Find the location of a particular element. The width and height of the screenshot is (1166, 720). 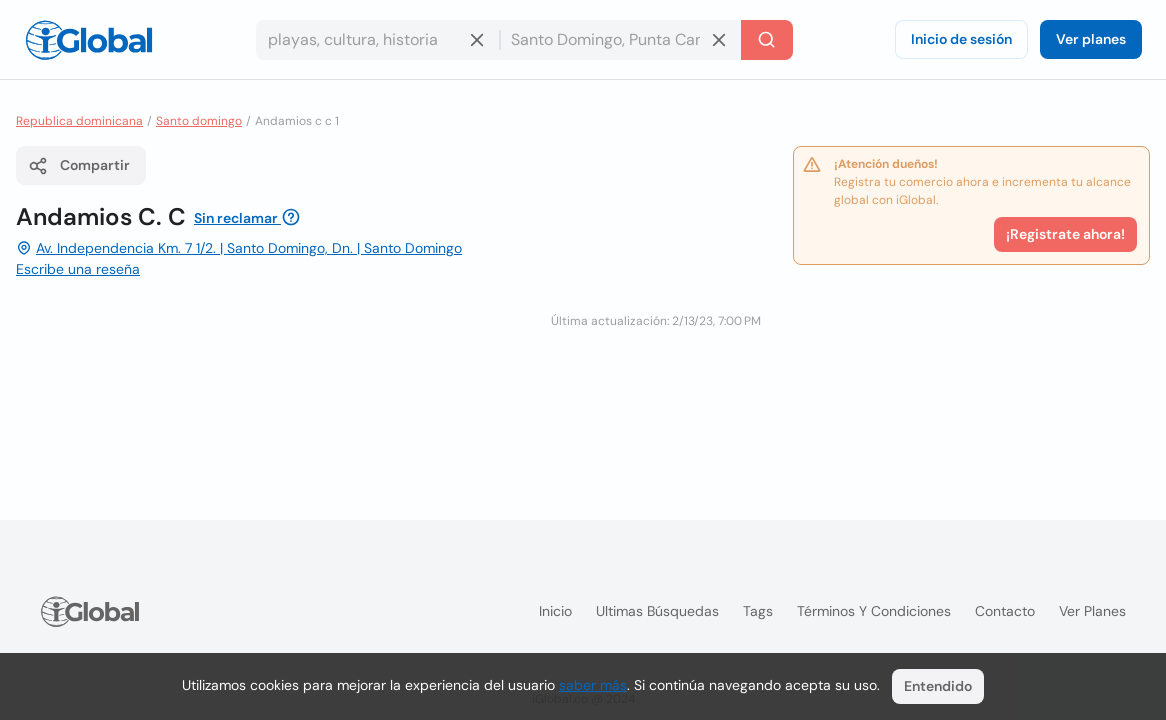

Inicio de sesión is located at coordinates (961, 39).